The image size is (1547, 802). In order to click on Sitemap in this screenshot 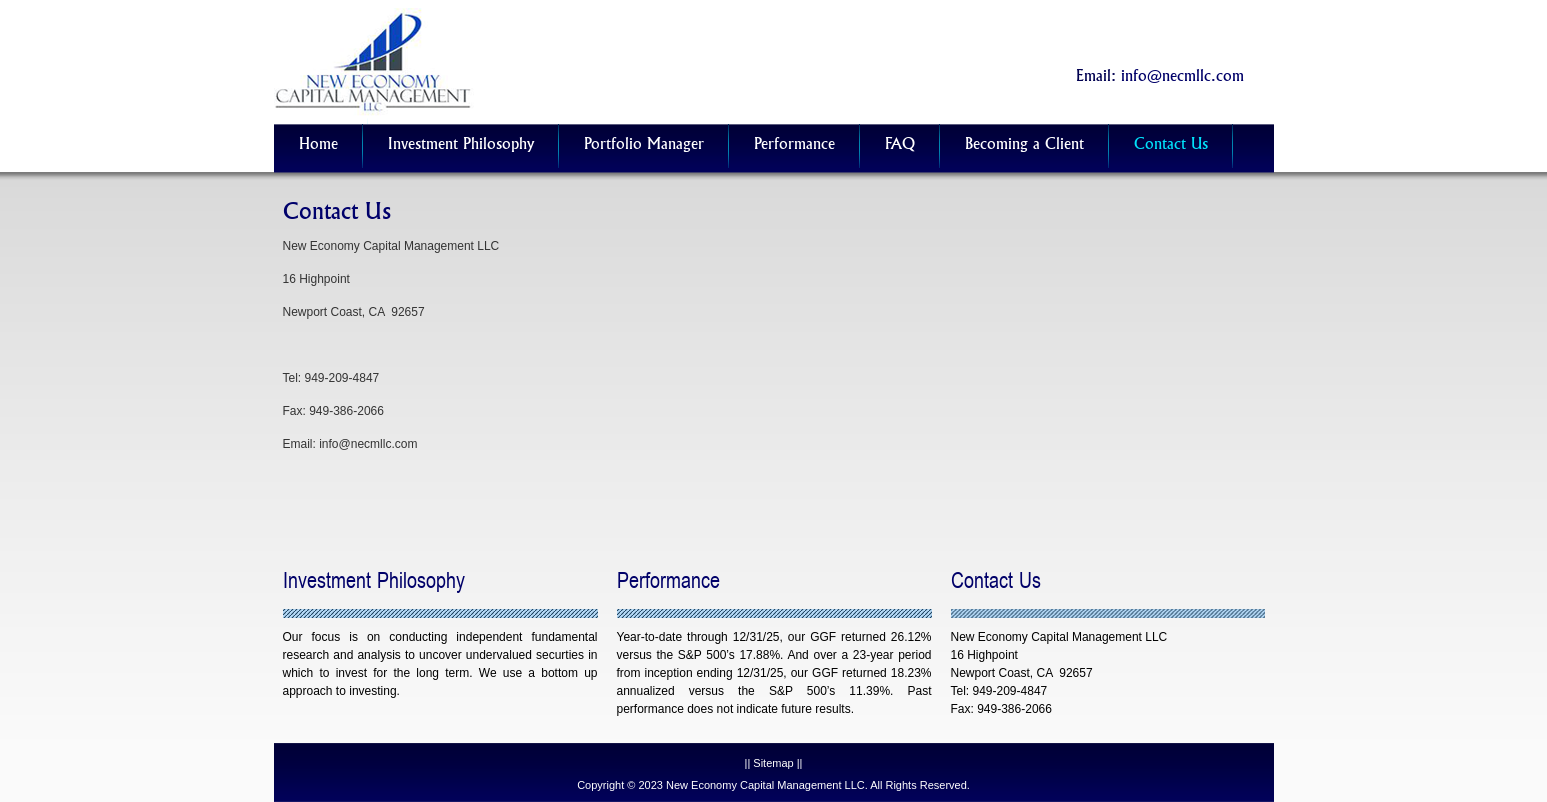, I will do `click(773, 763)`.